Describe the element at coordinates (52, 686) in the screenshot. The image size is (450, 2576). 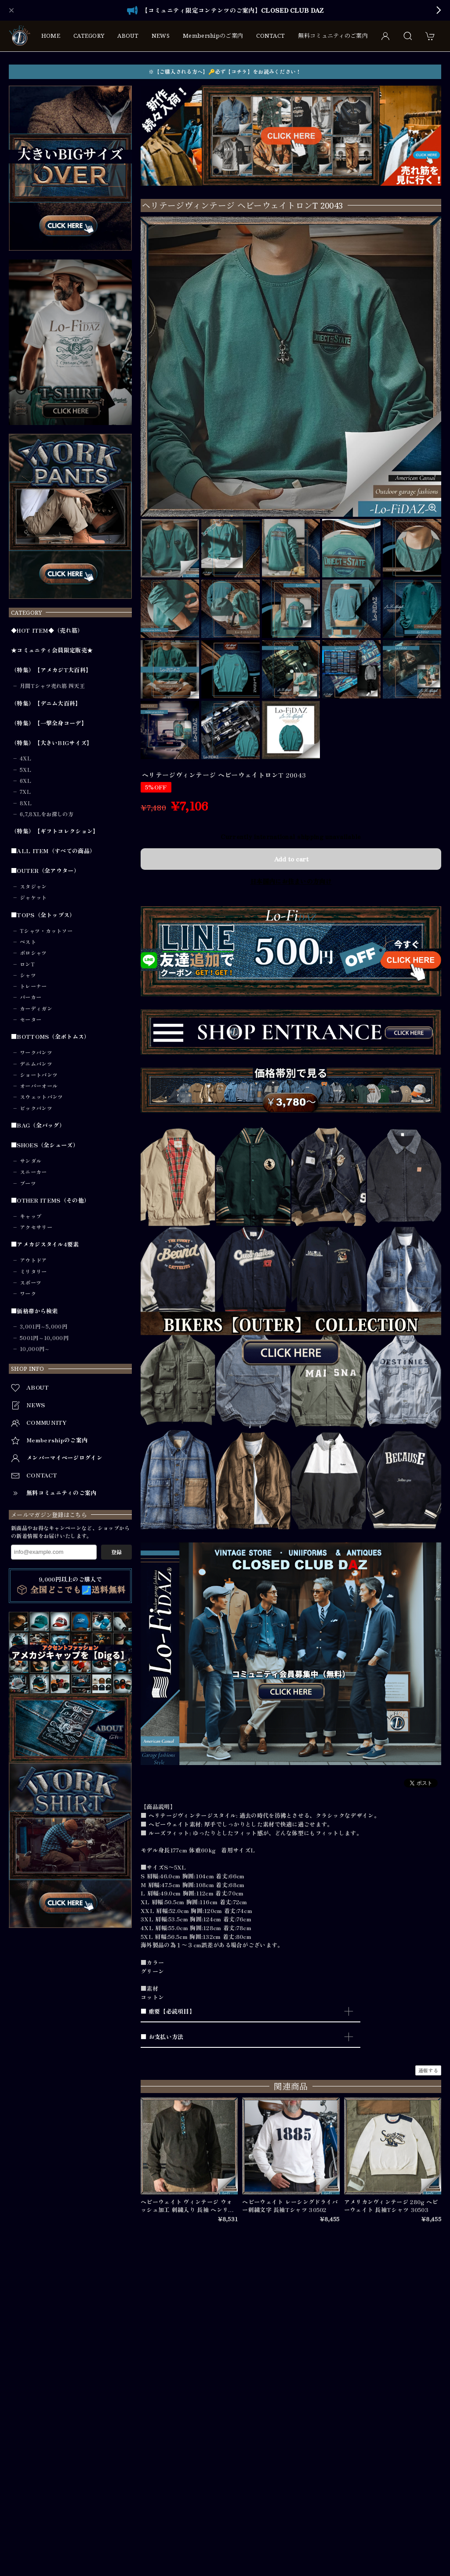
I see `月間Tシャツ売れ筋 四天王` at that location.